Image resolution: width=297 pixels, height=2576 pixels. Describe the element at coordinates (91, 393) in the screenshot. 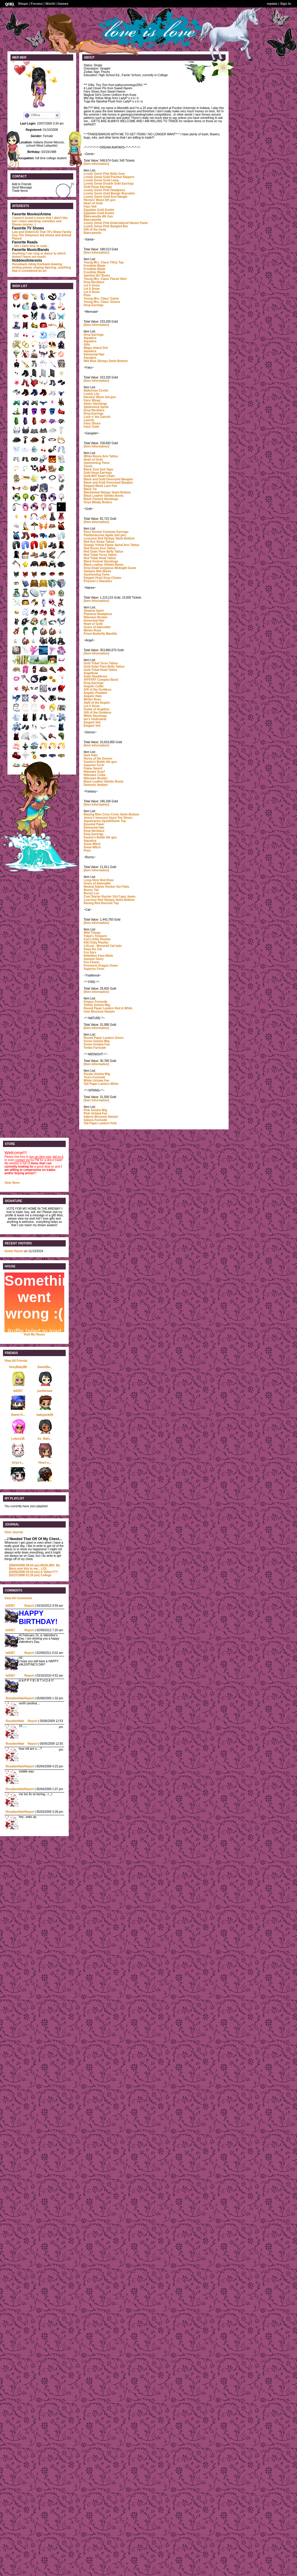

I see `Lonely Lily` at that location.